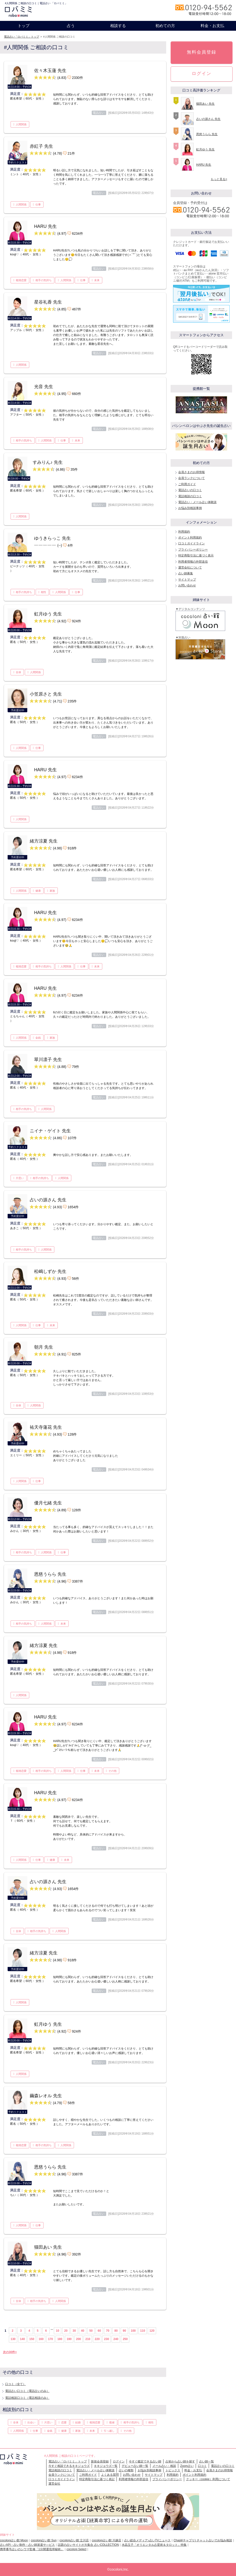 This screenshot has width=236, height=2576. I want to click on 30, so click(74, 2330).